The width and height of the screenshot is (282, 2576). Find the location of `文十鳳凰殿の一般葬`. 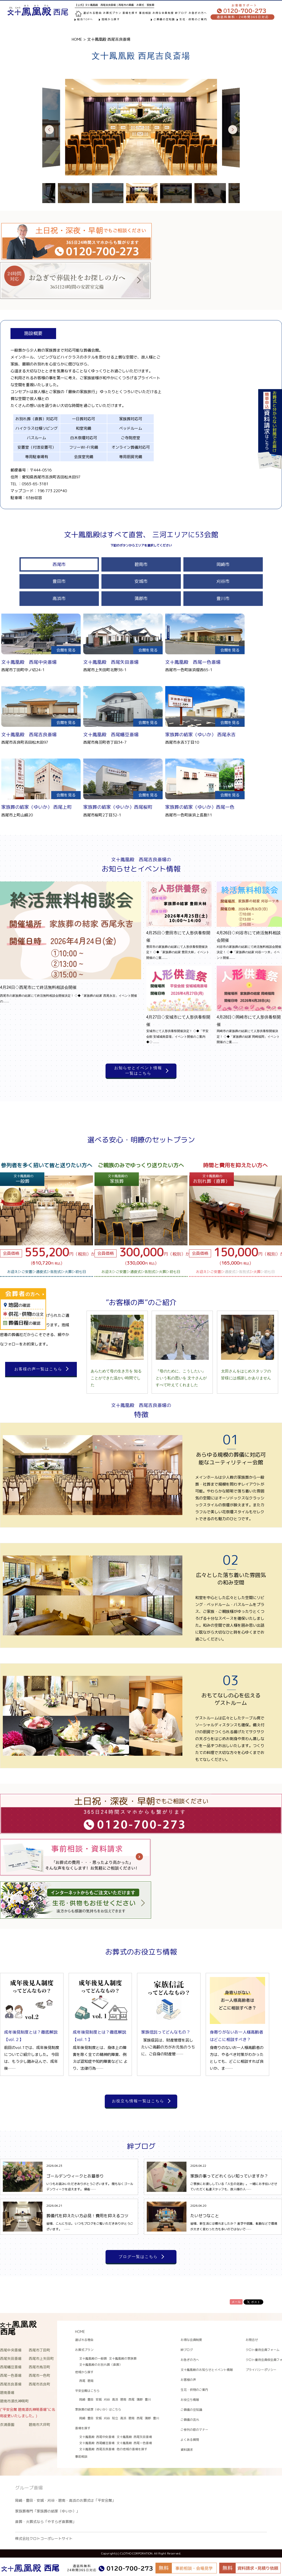

文十鳳凰殿の一般葬 is located at coordinates (93, 2360).